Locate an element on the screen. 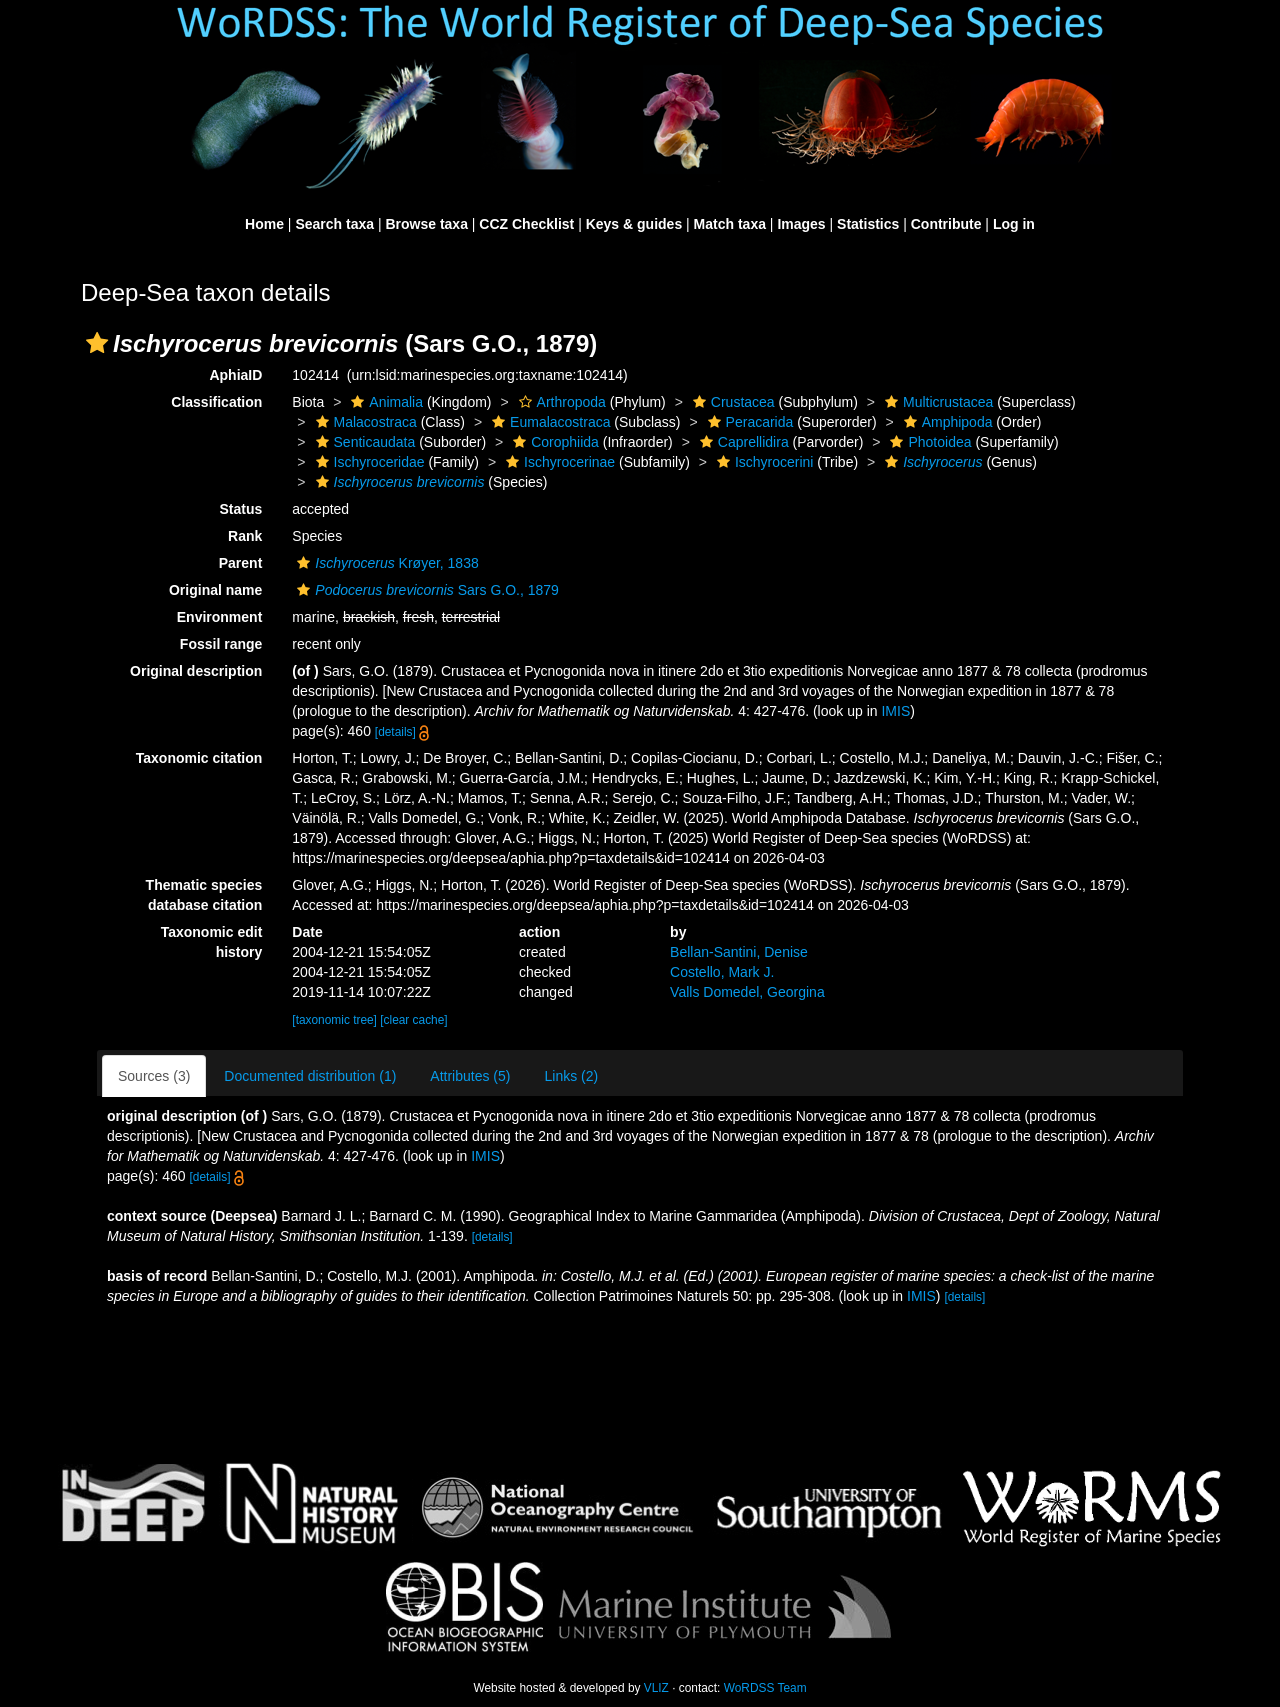 The width and height of the screenshot is (1280, 1707). Krøyer, 1838 is located at coordinates (385, 563).